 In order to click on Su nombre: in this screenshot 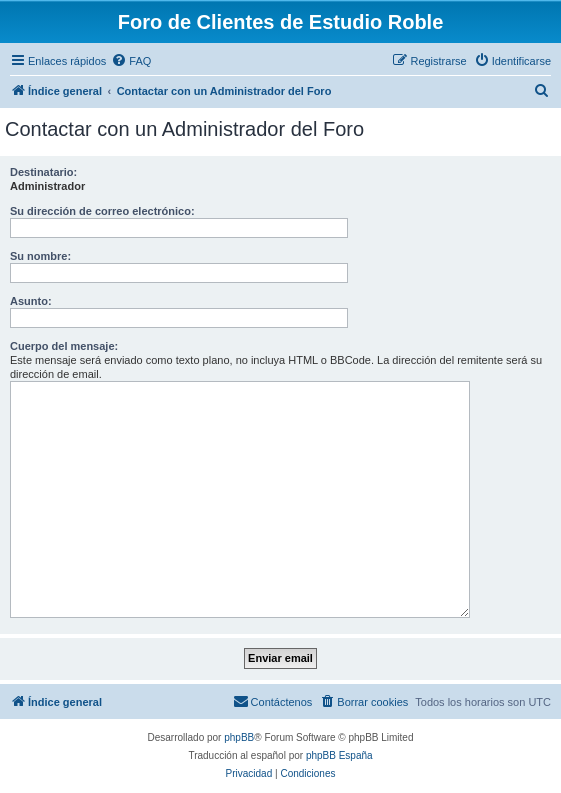, I will do `click(40, 256)`.